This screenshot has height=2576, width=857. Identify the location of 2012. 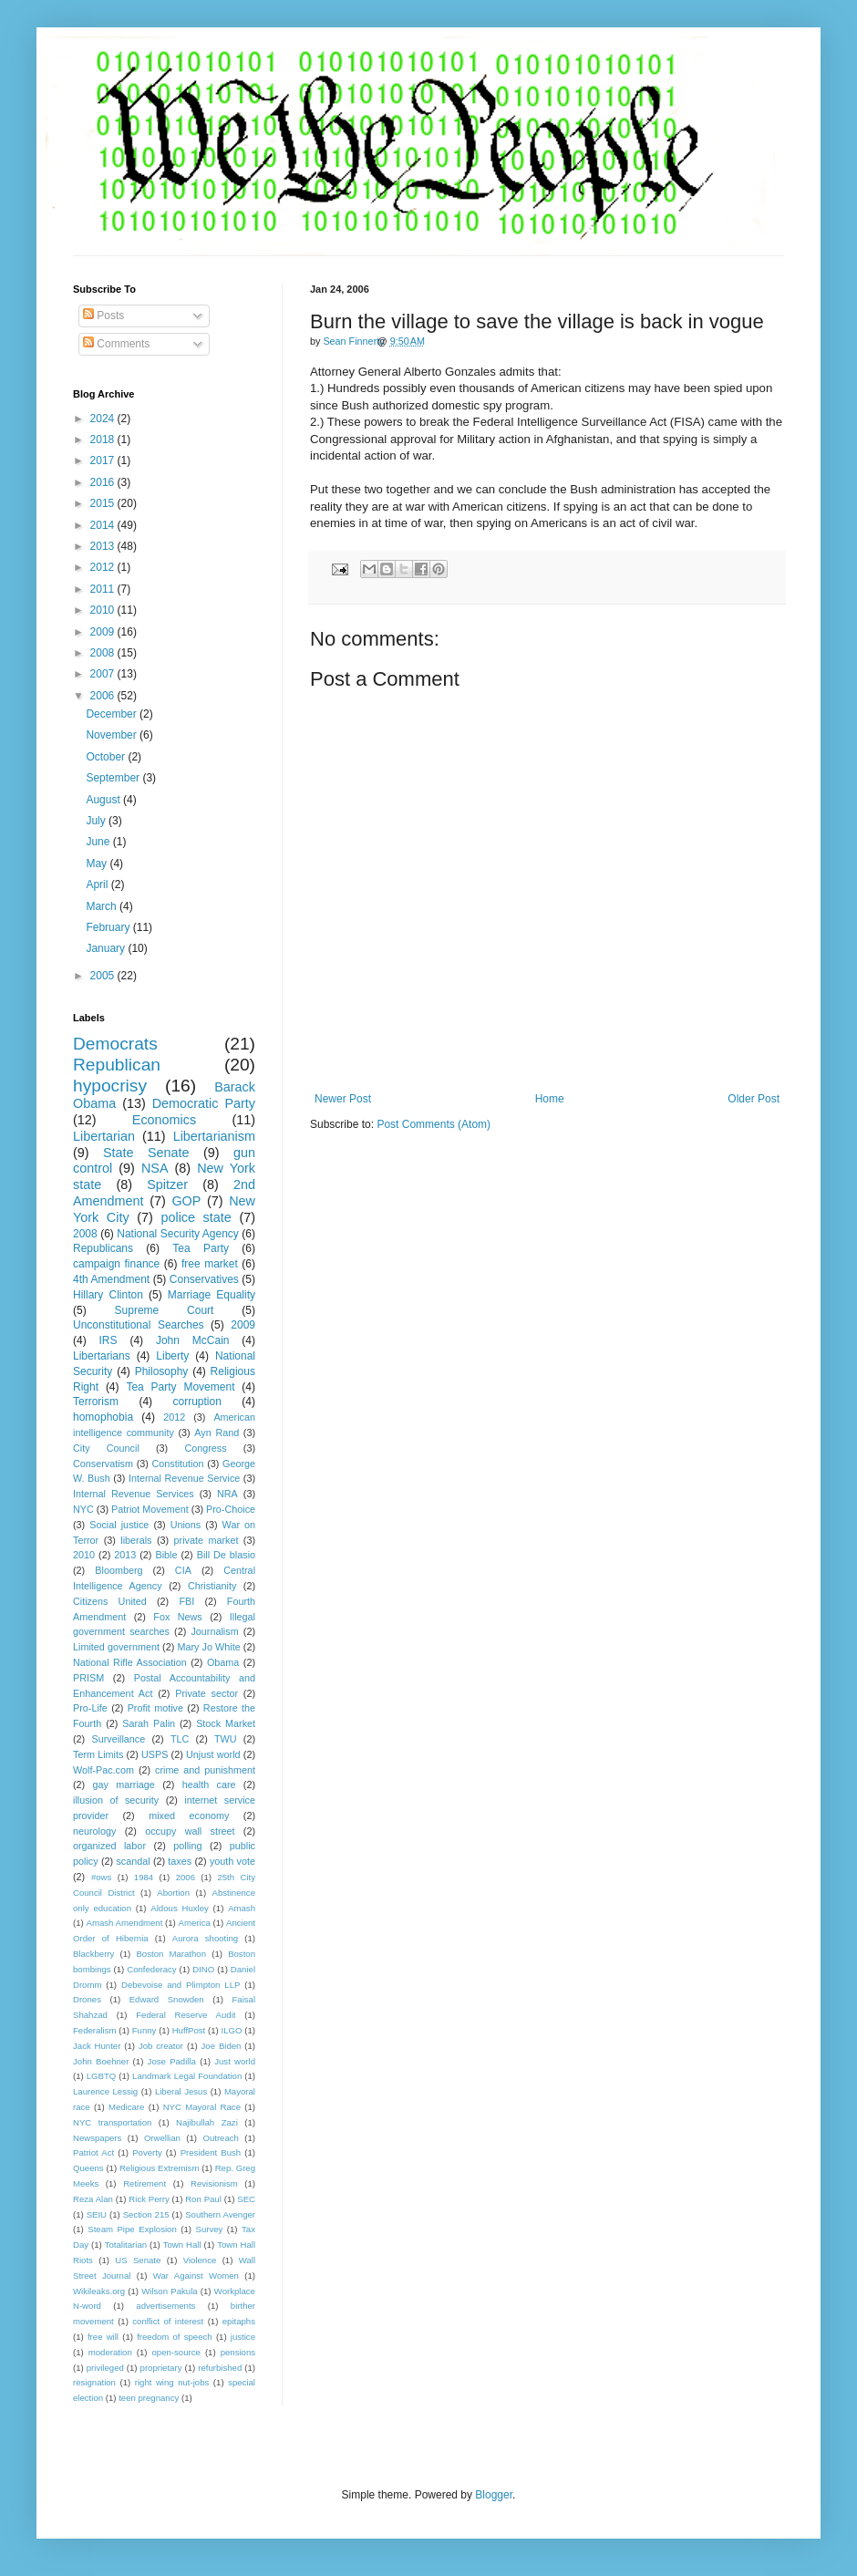
(104, 567).